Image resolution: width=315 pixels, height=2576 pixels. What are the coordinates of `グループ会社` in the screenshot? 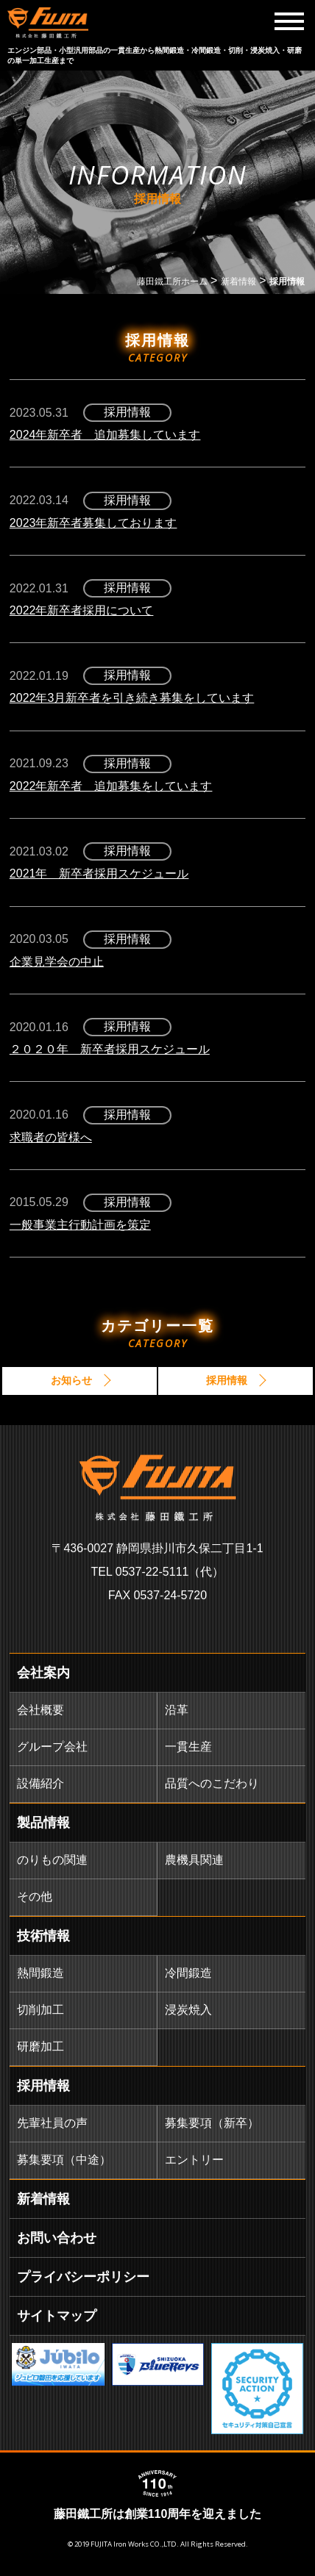 It's located at (52, 1746).